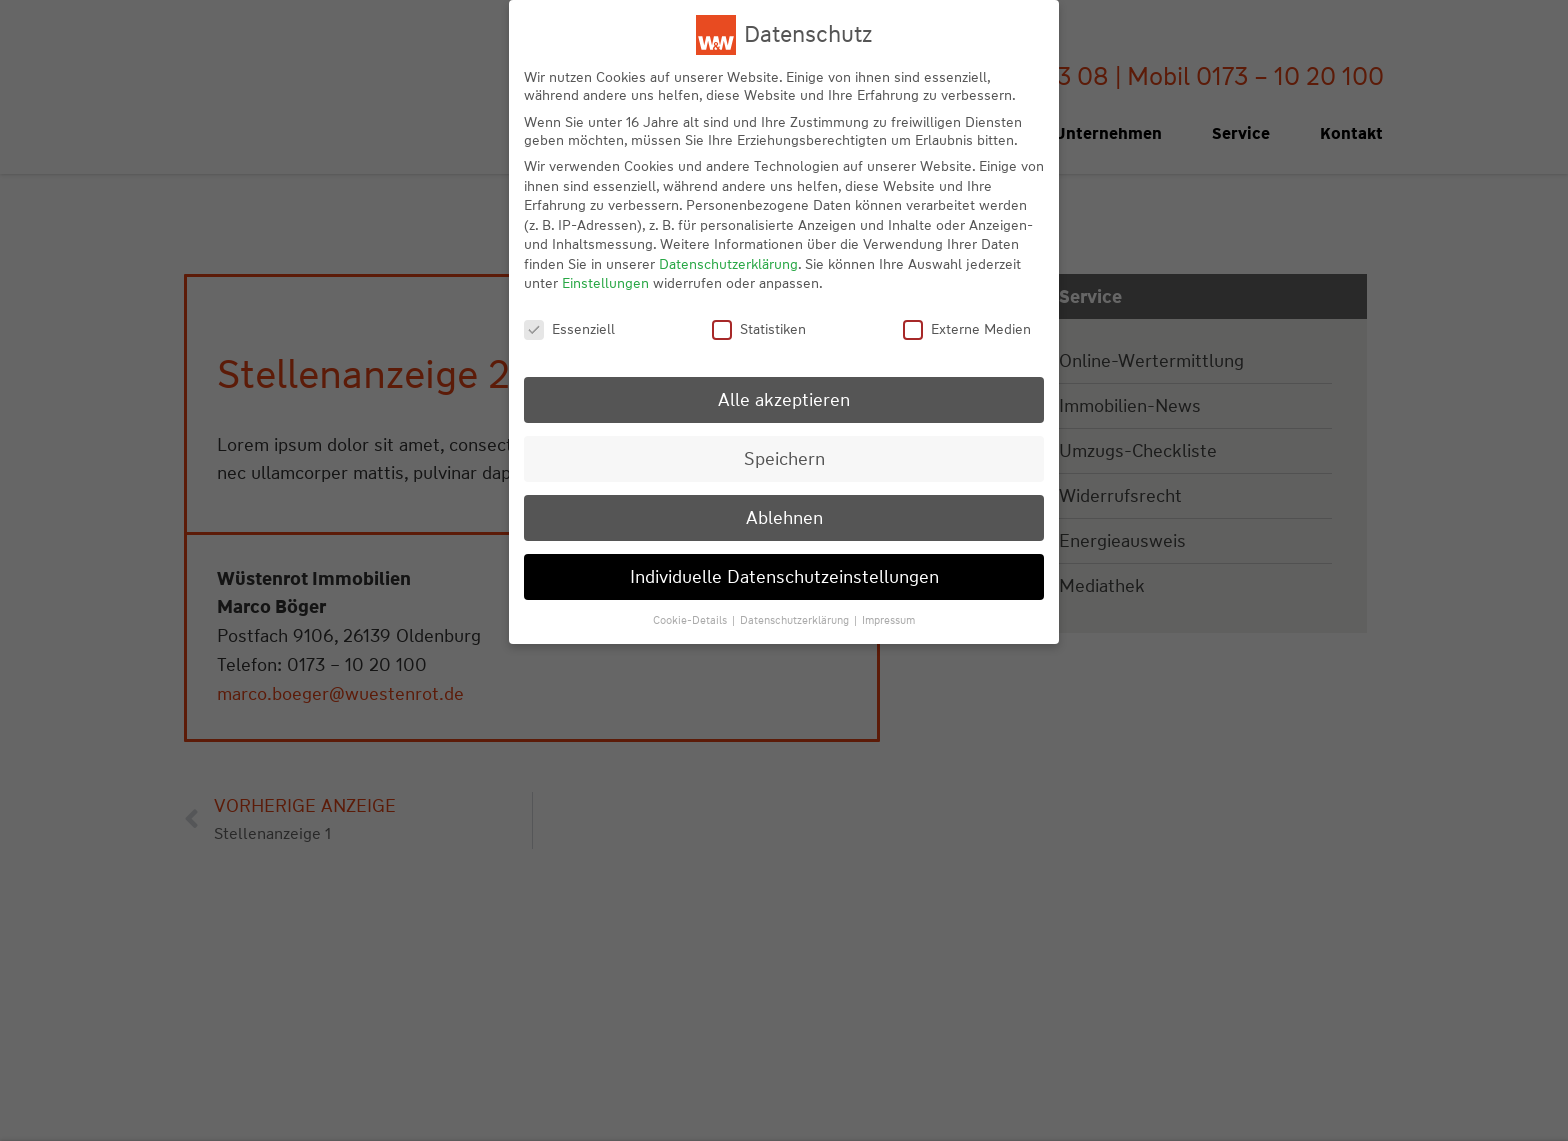 The width and height of the screenshot is (1568, 1141). I want to click on Statistiken, so click(759, 329).